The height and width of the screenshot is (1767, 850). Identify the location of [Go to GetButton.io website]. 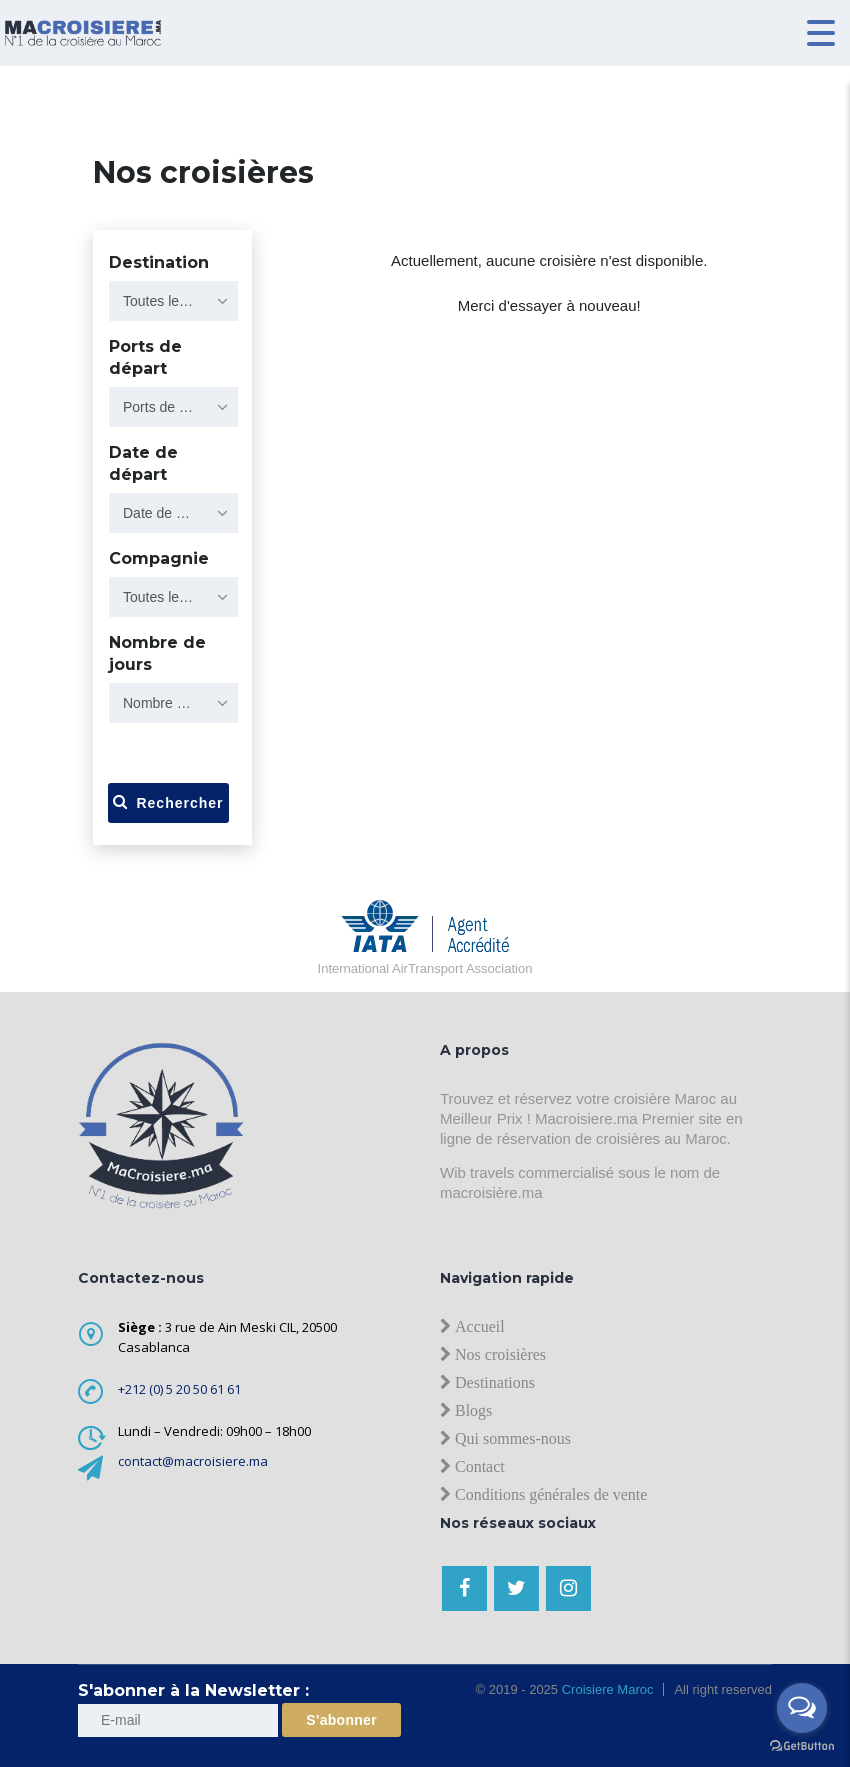
(802, 1746).